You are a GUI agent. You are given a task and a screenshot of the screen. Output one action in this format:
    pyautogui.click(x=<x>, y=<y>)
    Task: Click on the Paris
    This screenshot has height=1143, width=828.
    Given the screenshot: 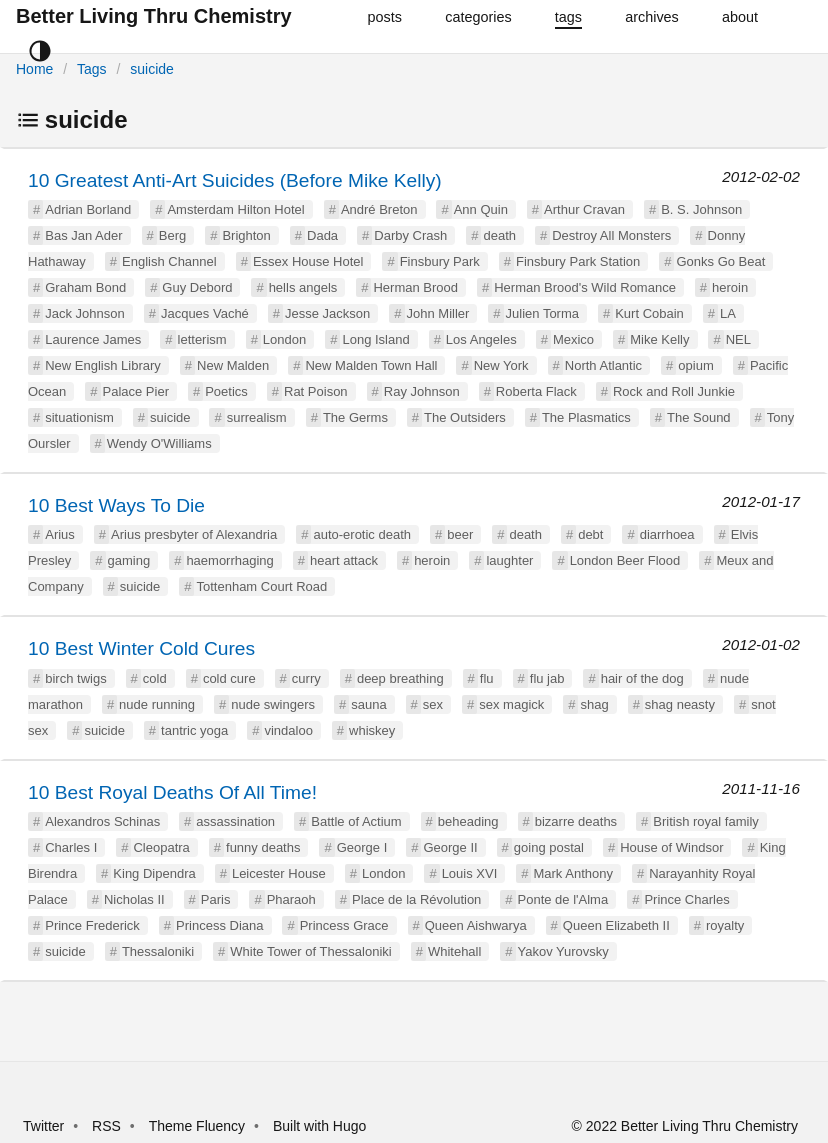 What is the action you would take?
    pyautogui.click(x=216, y=899)
    